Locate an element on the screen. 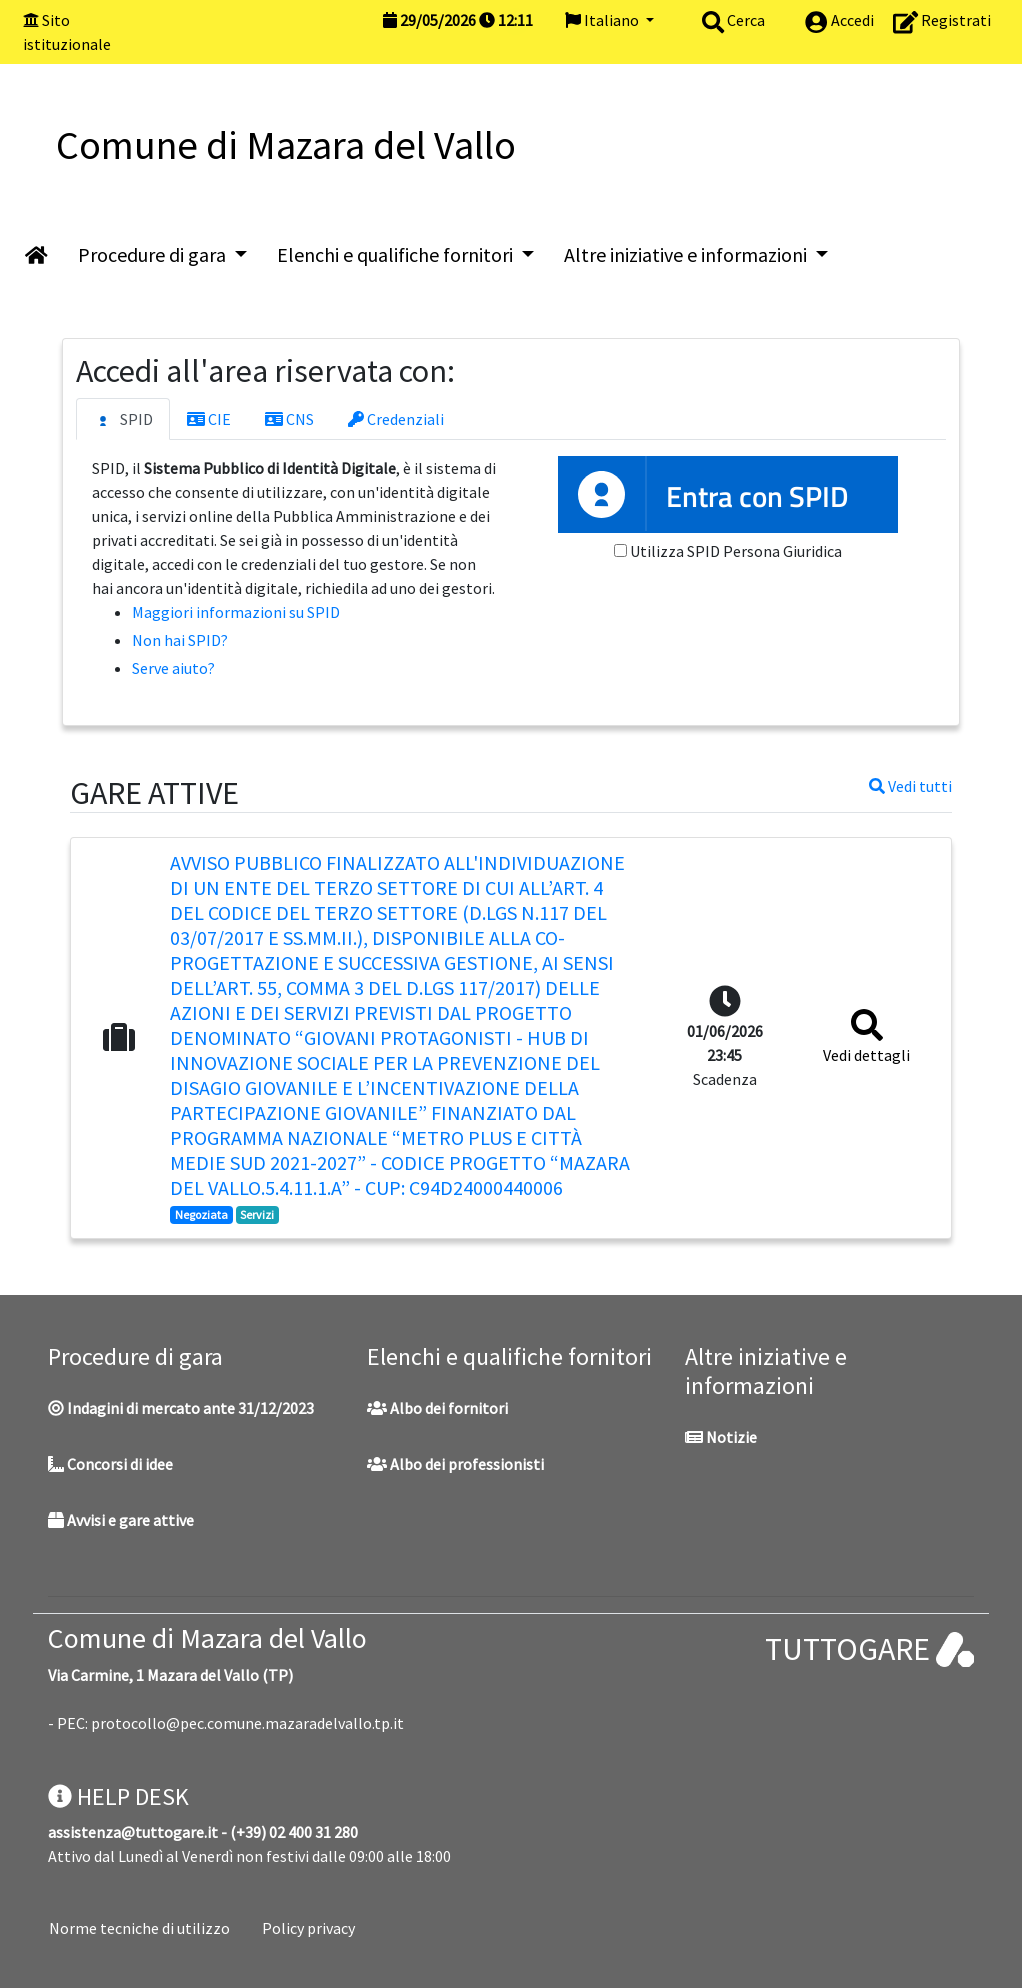 The image size is (1022, 1988). CIE [tab] is located at coordinates (209, 419).